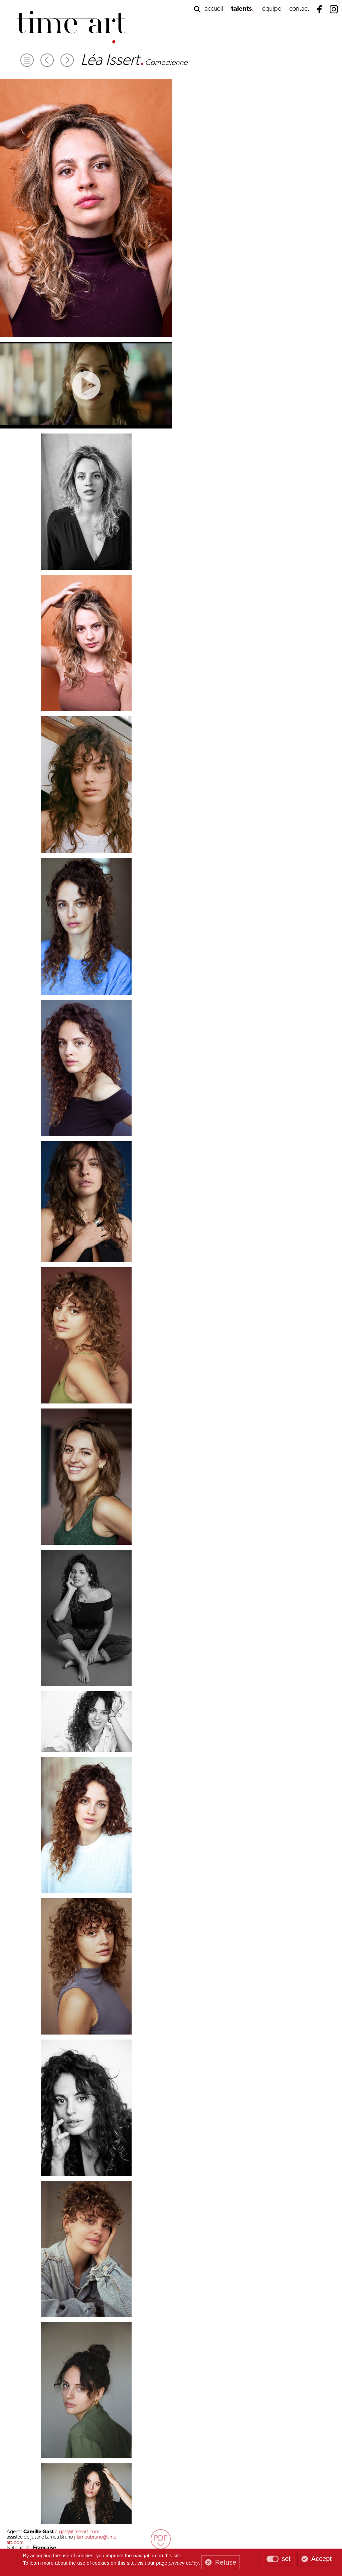 The image size is (342, 2576). I want to click on mentions légales, so click(180, 2536).